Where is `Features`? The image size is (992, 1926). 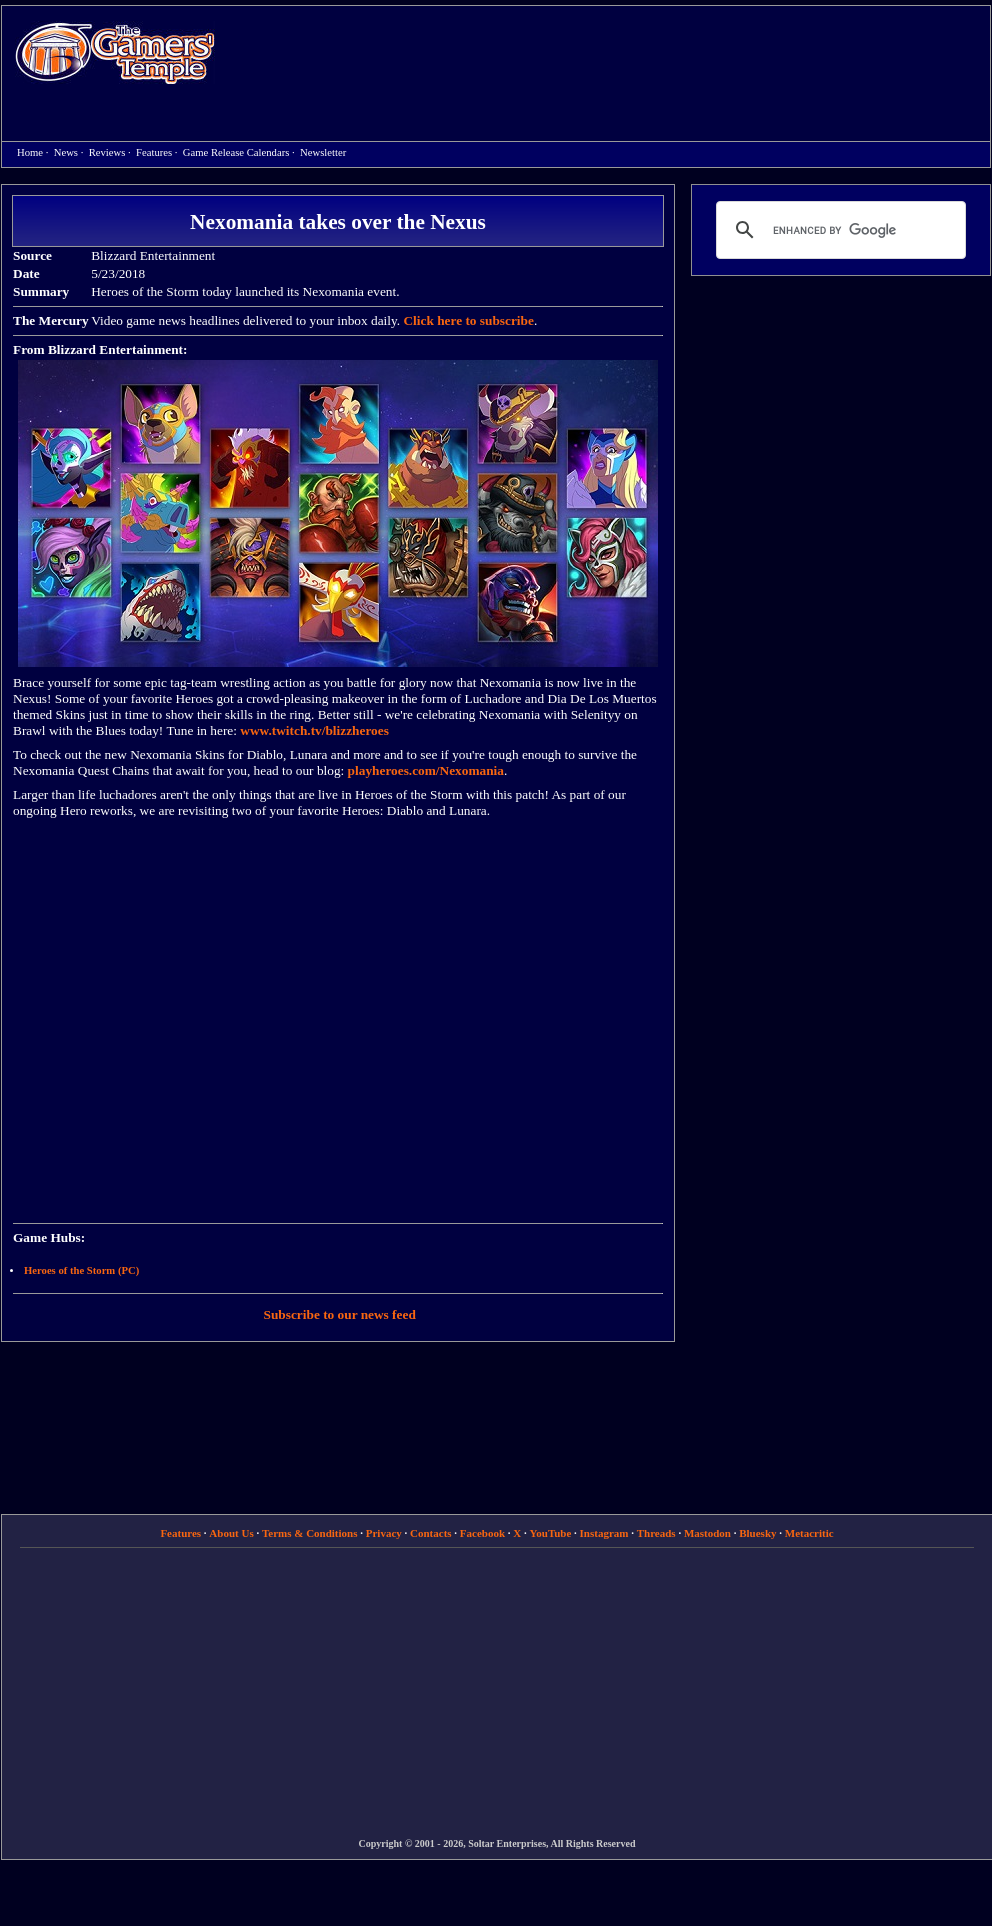
Features is located at coordinates (154, 152).